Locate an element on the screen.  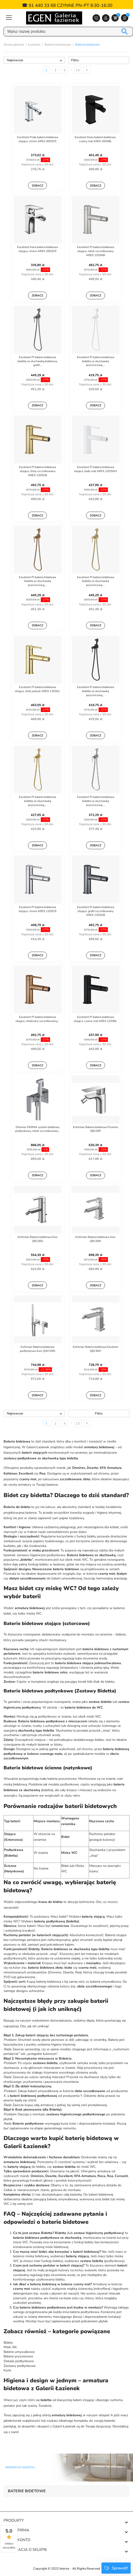
bateria umywalkowa is located at coordinates (105, 1981).